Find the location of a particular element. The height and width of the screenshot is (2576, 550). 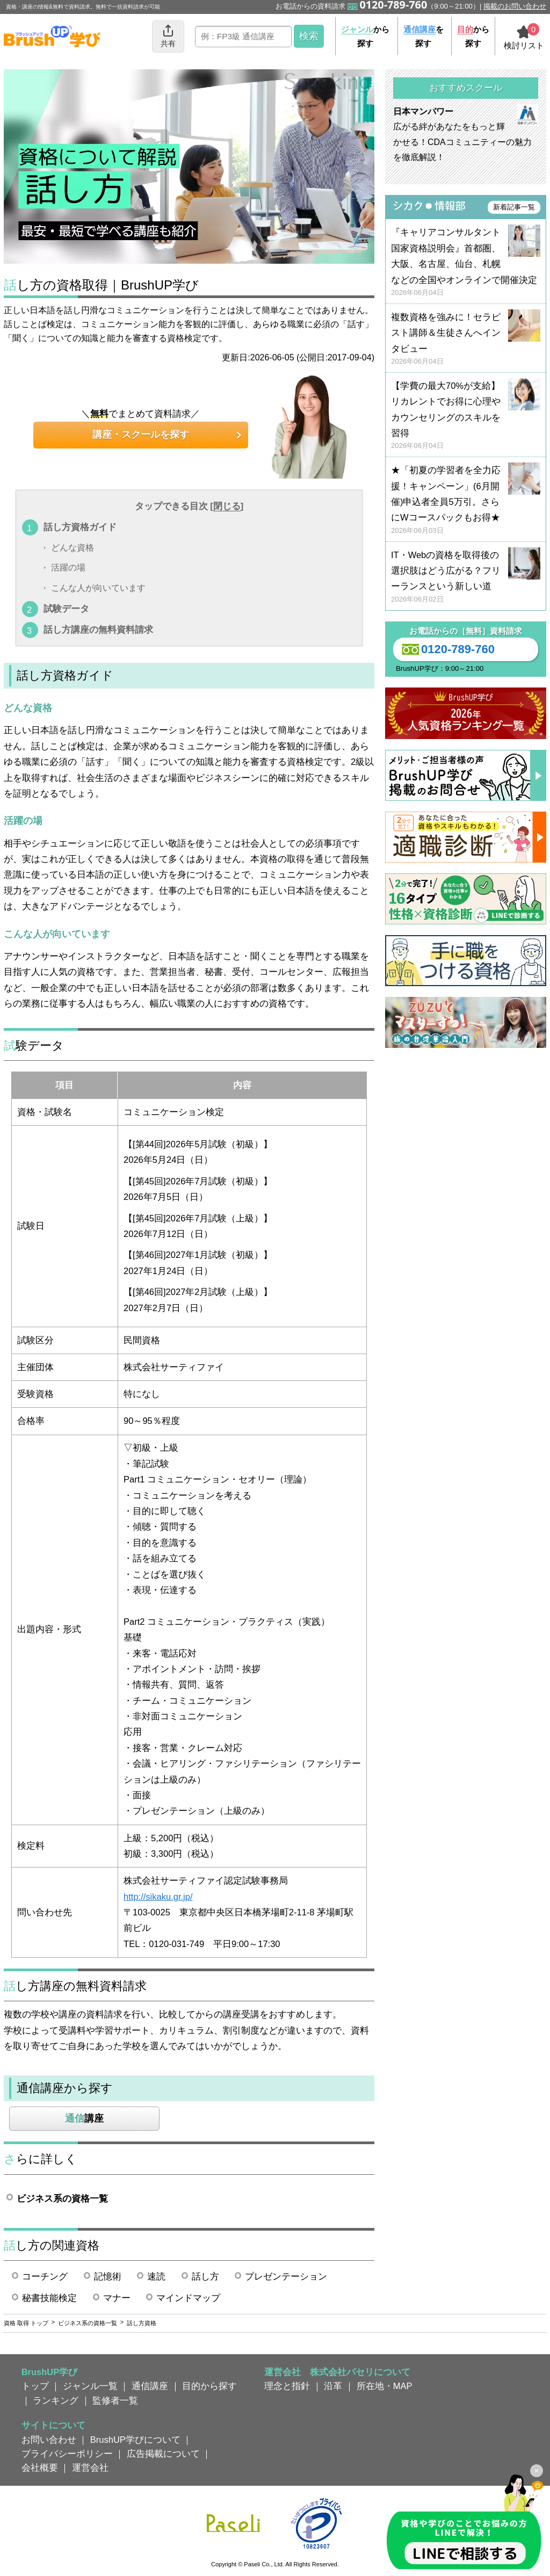

マインドマップ is located at coordinates (188, 2298).